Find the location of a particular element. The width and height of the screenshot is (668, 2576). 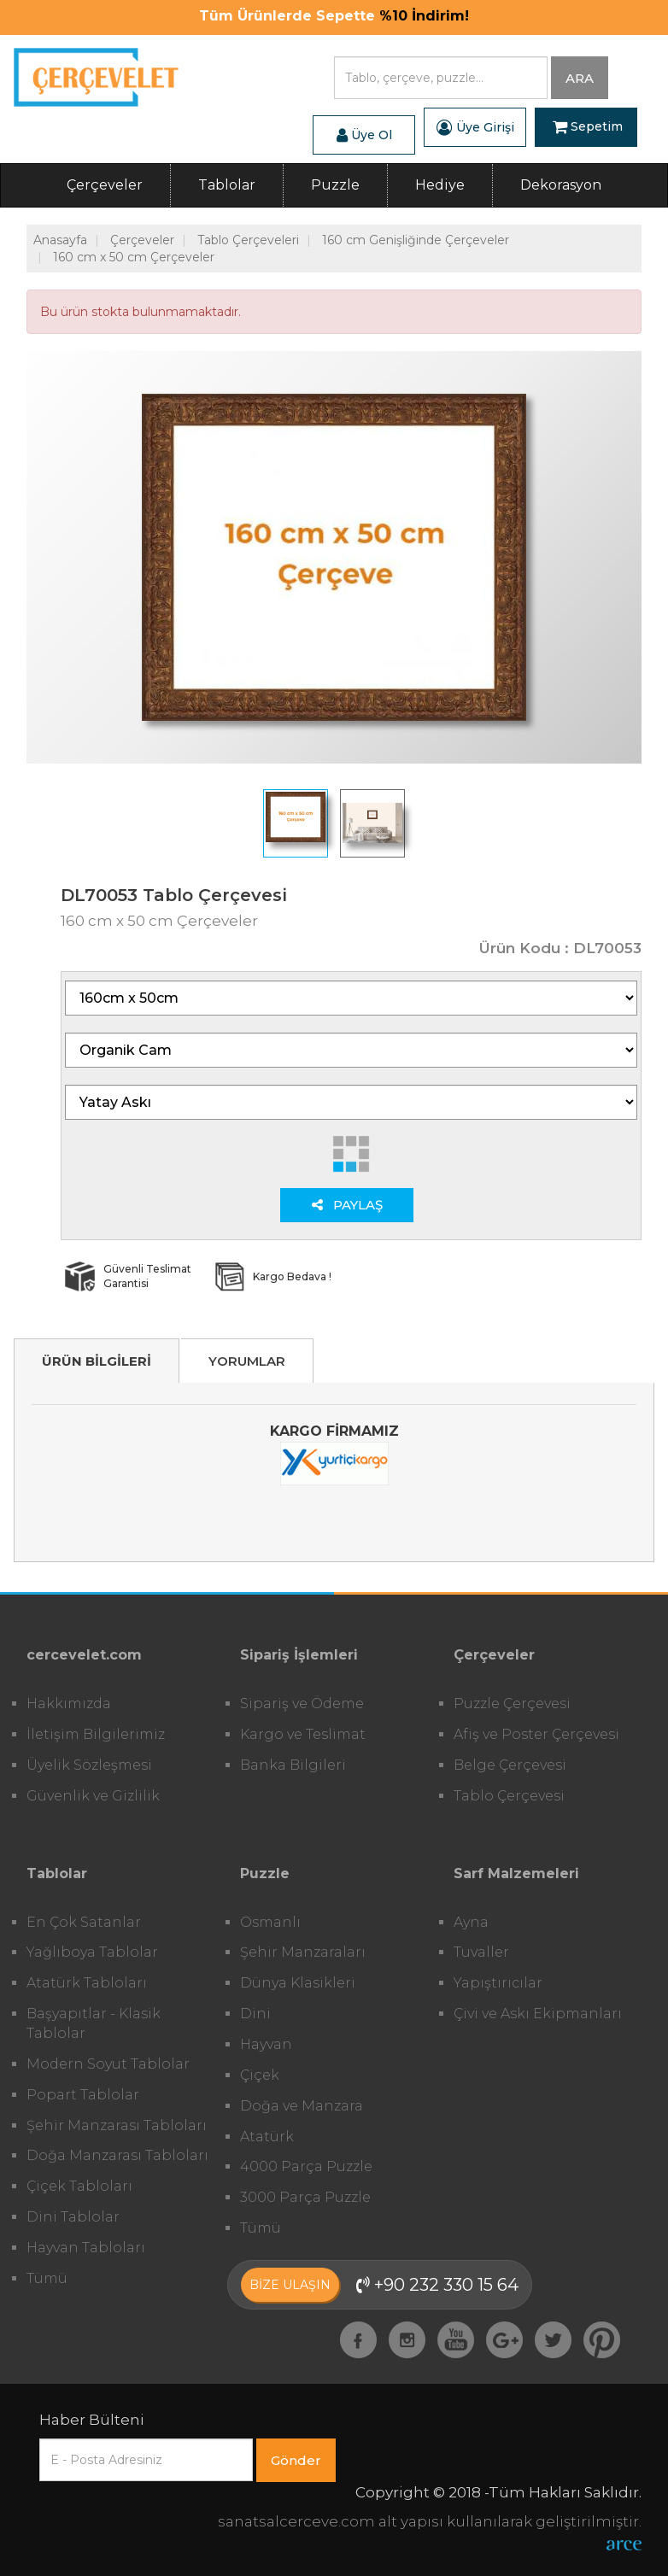

Çerçeveler is located at coordinates (105, 185).